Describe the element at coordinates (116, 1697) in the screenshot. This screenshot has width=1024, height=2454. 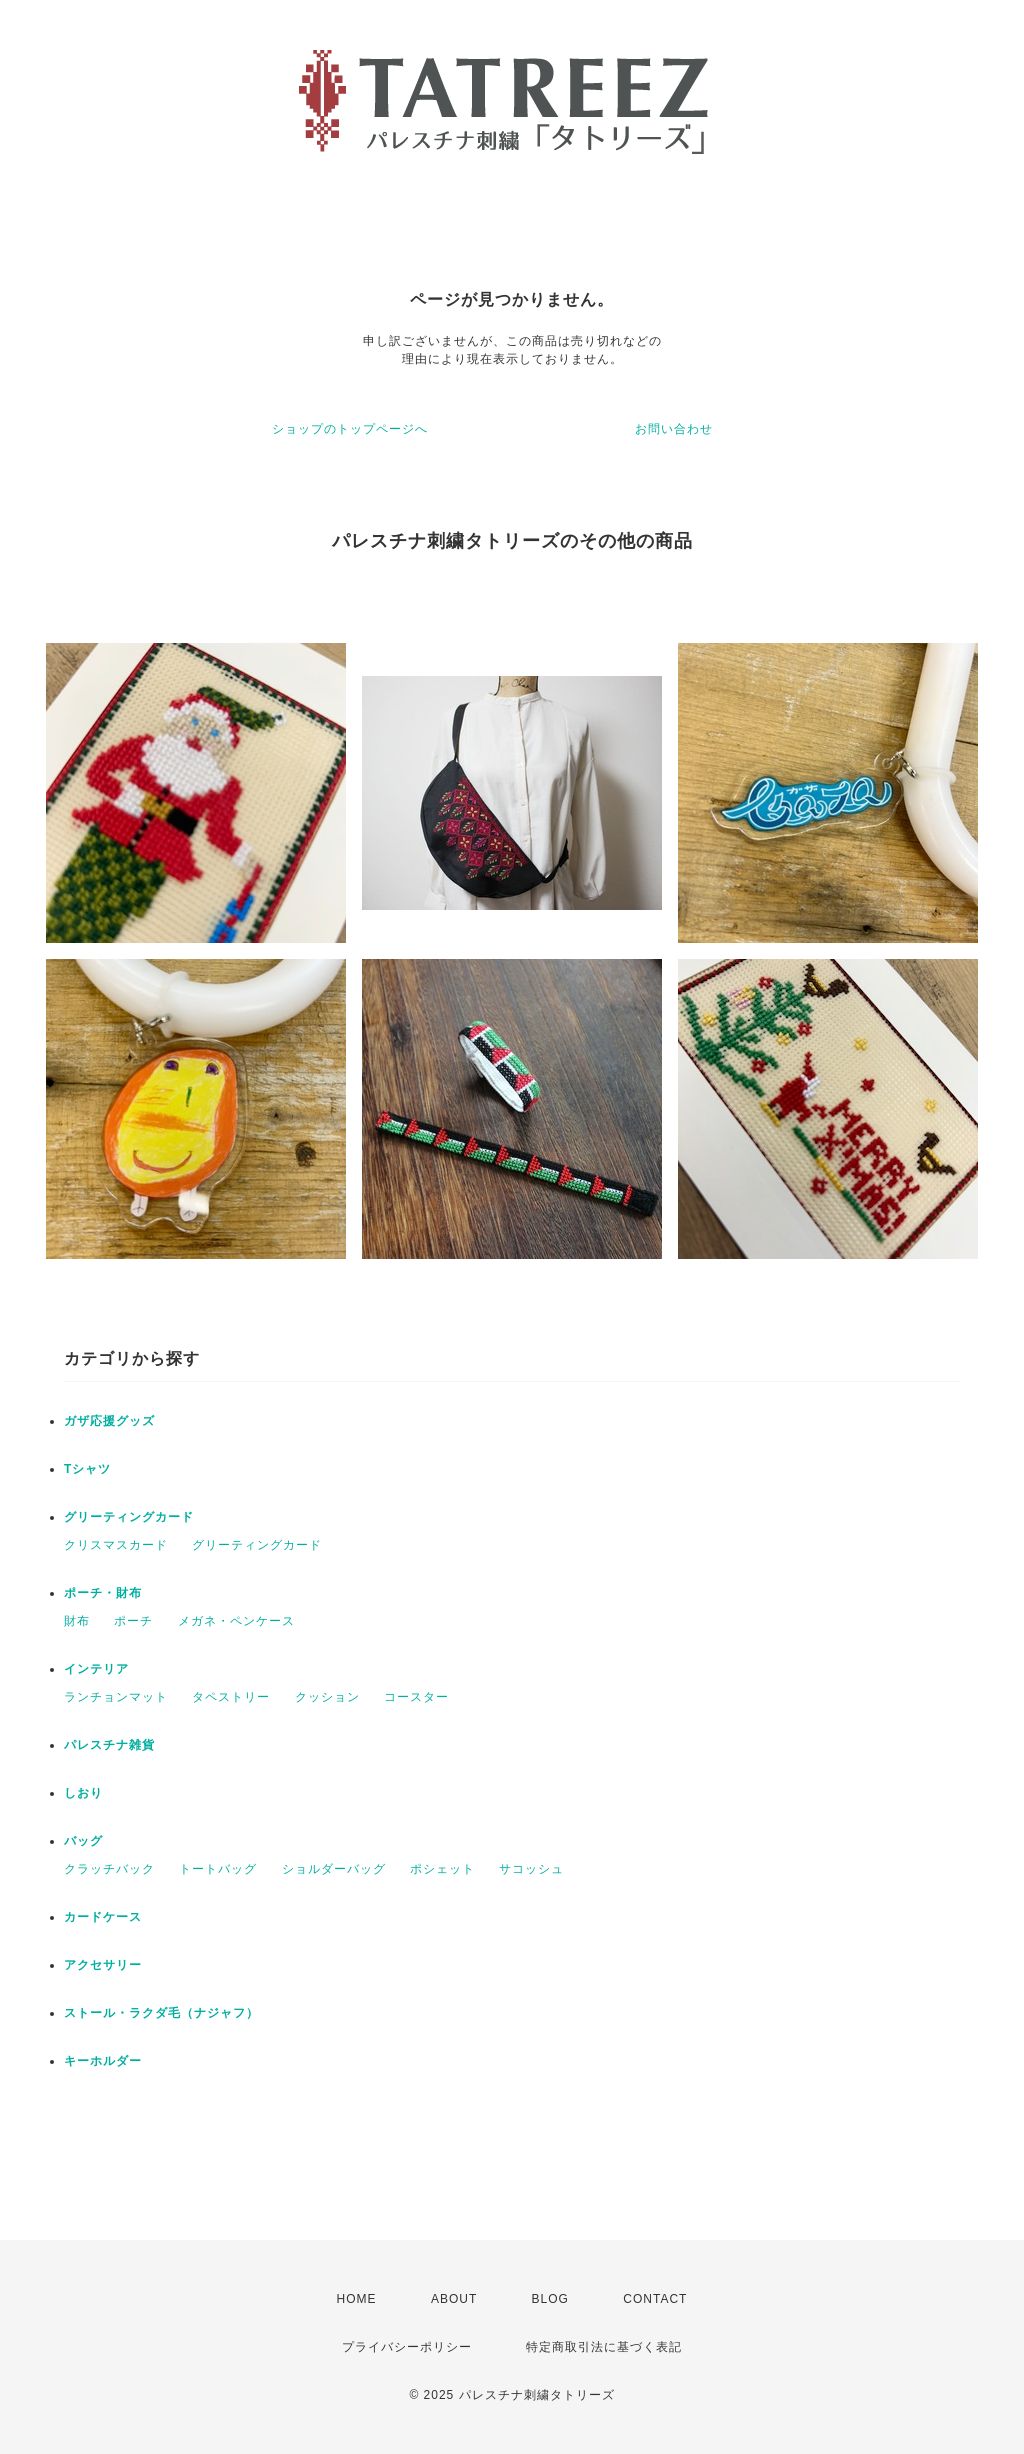
I see `ランチョンマット` at that location.